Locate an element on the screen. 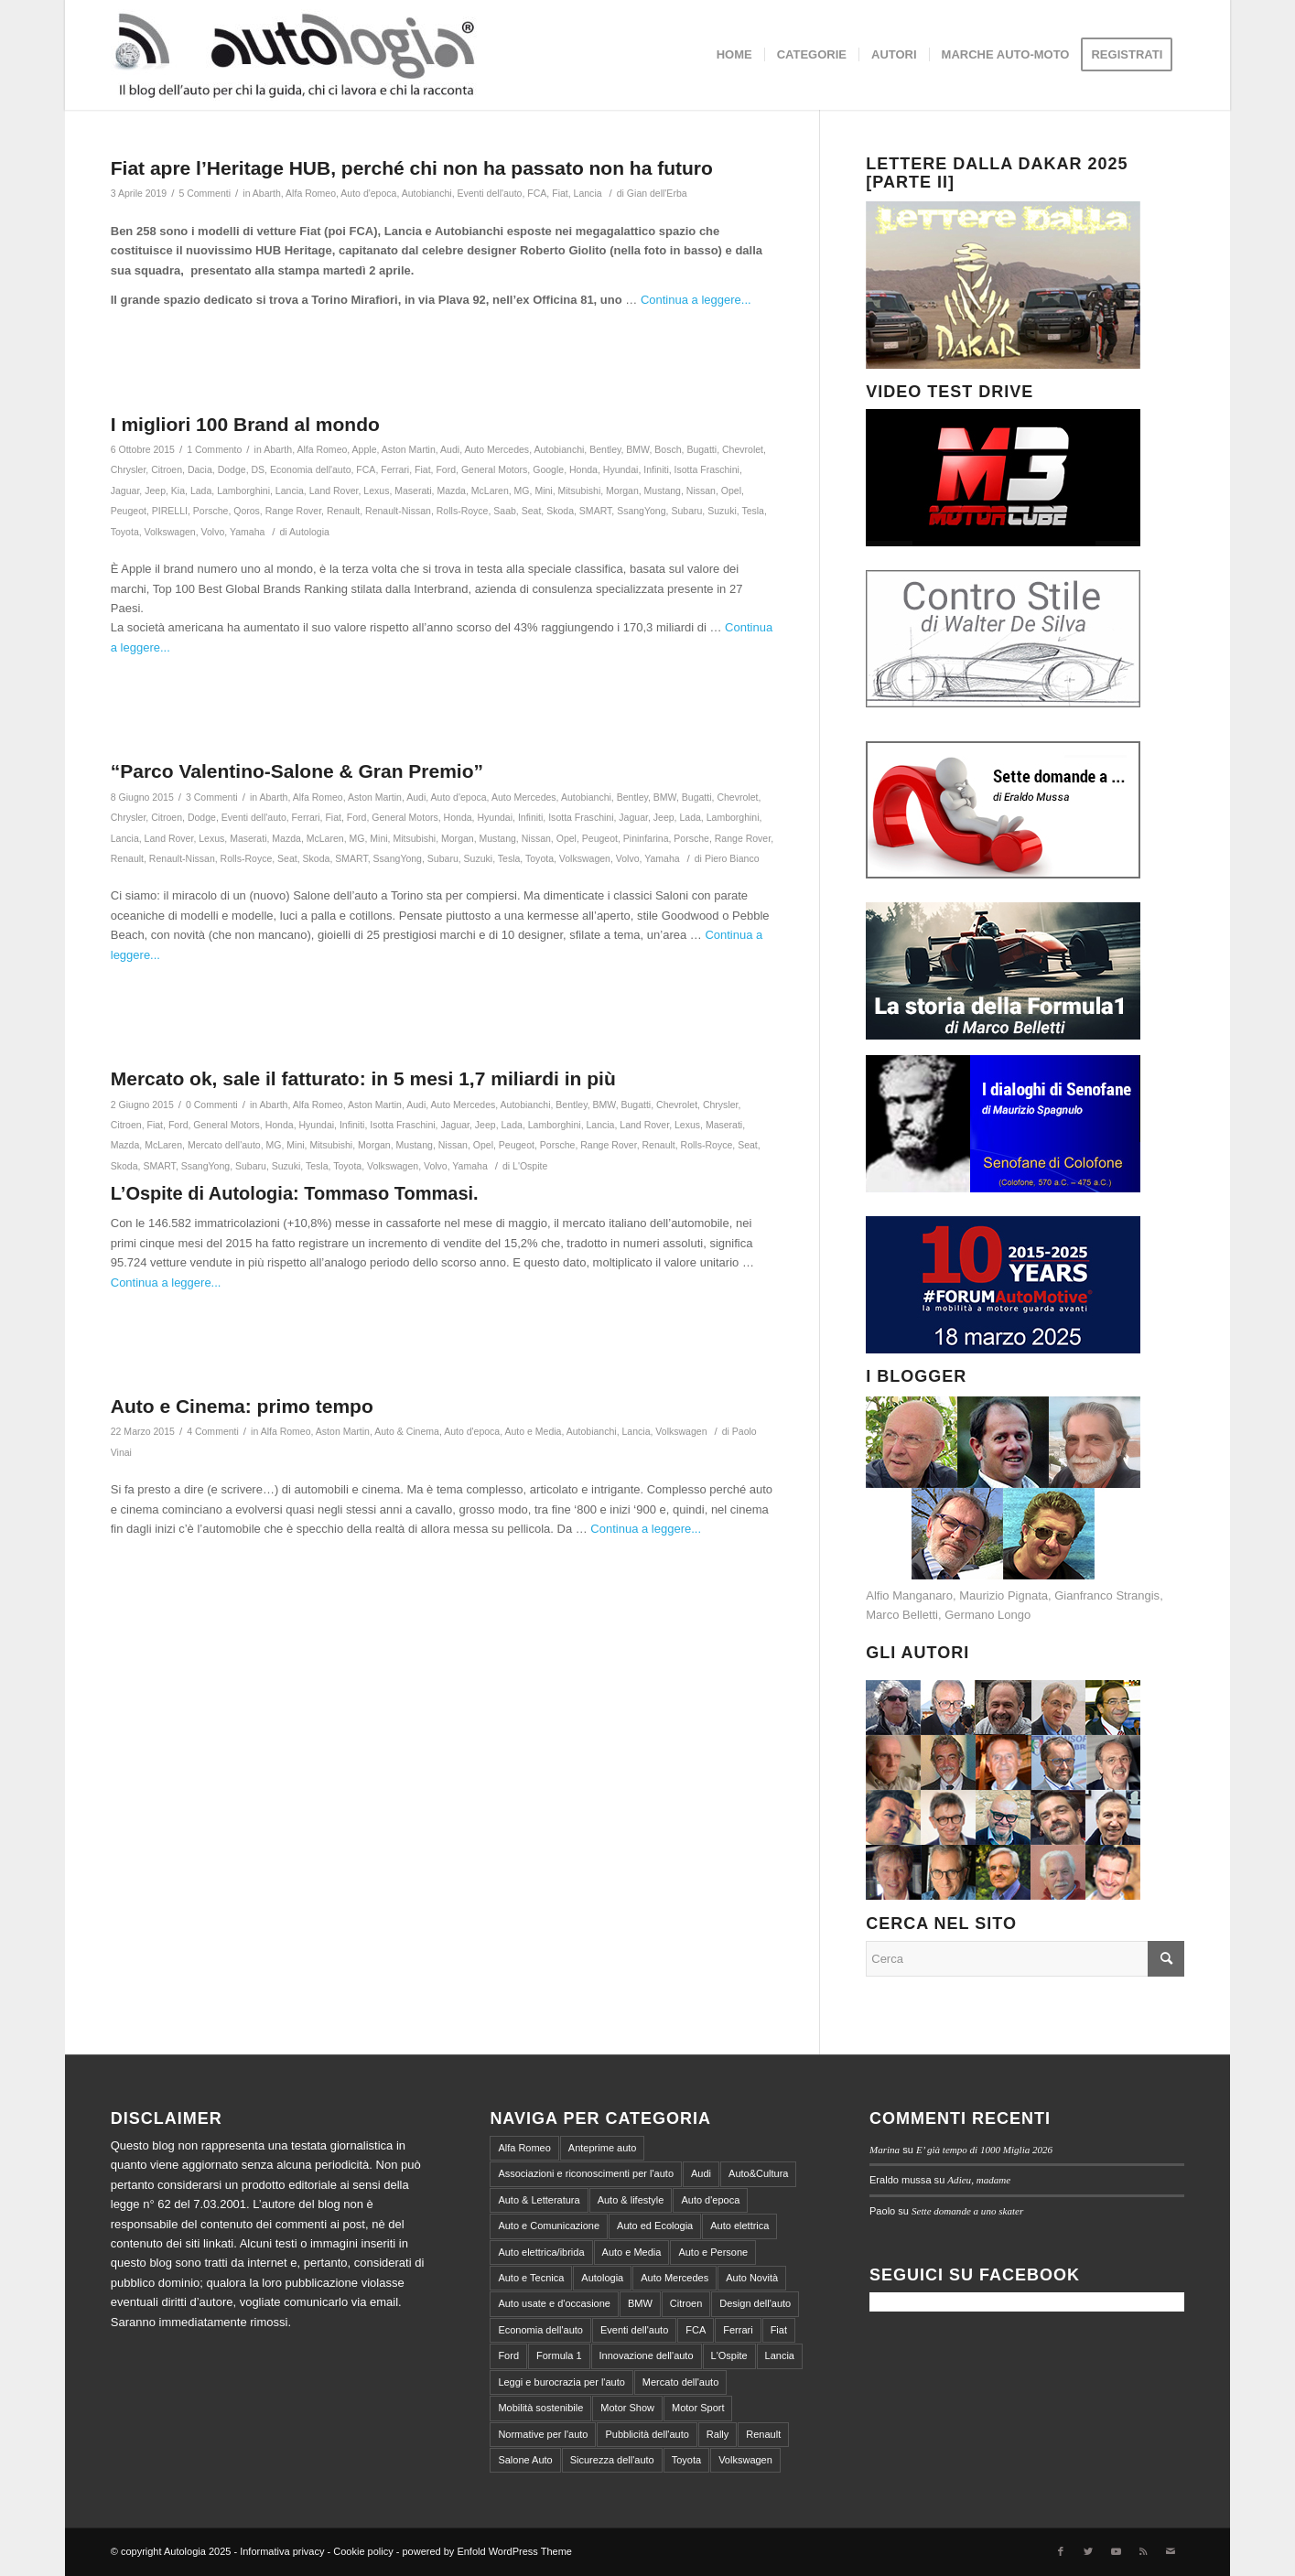 This screenshot has width=1295, height=2576. Opel is located at coordinates (731, 490).